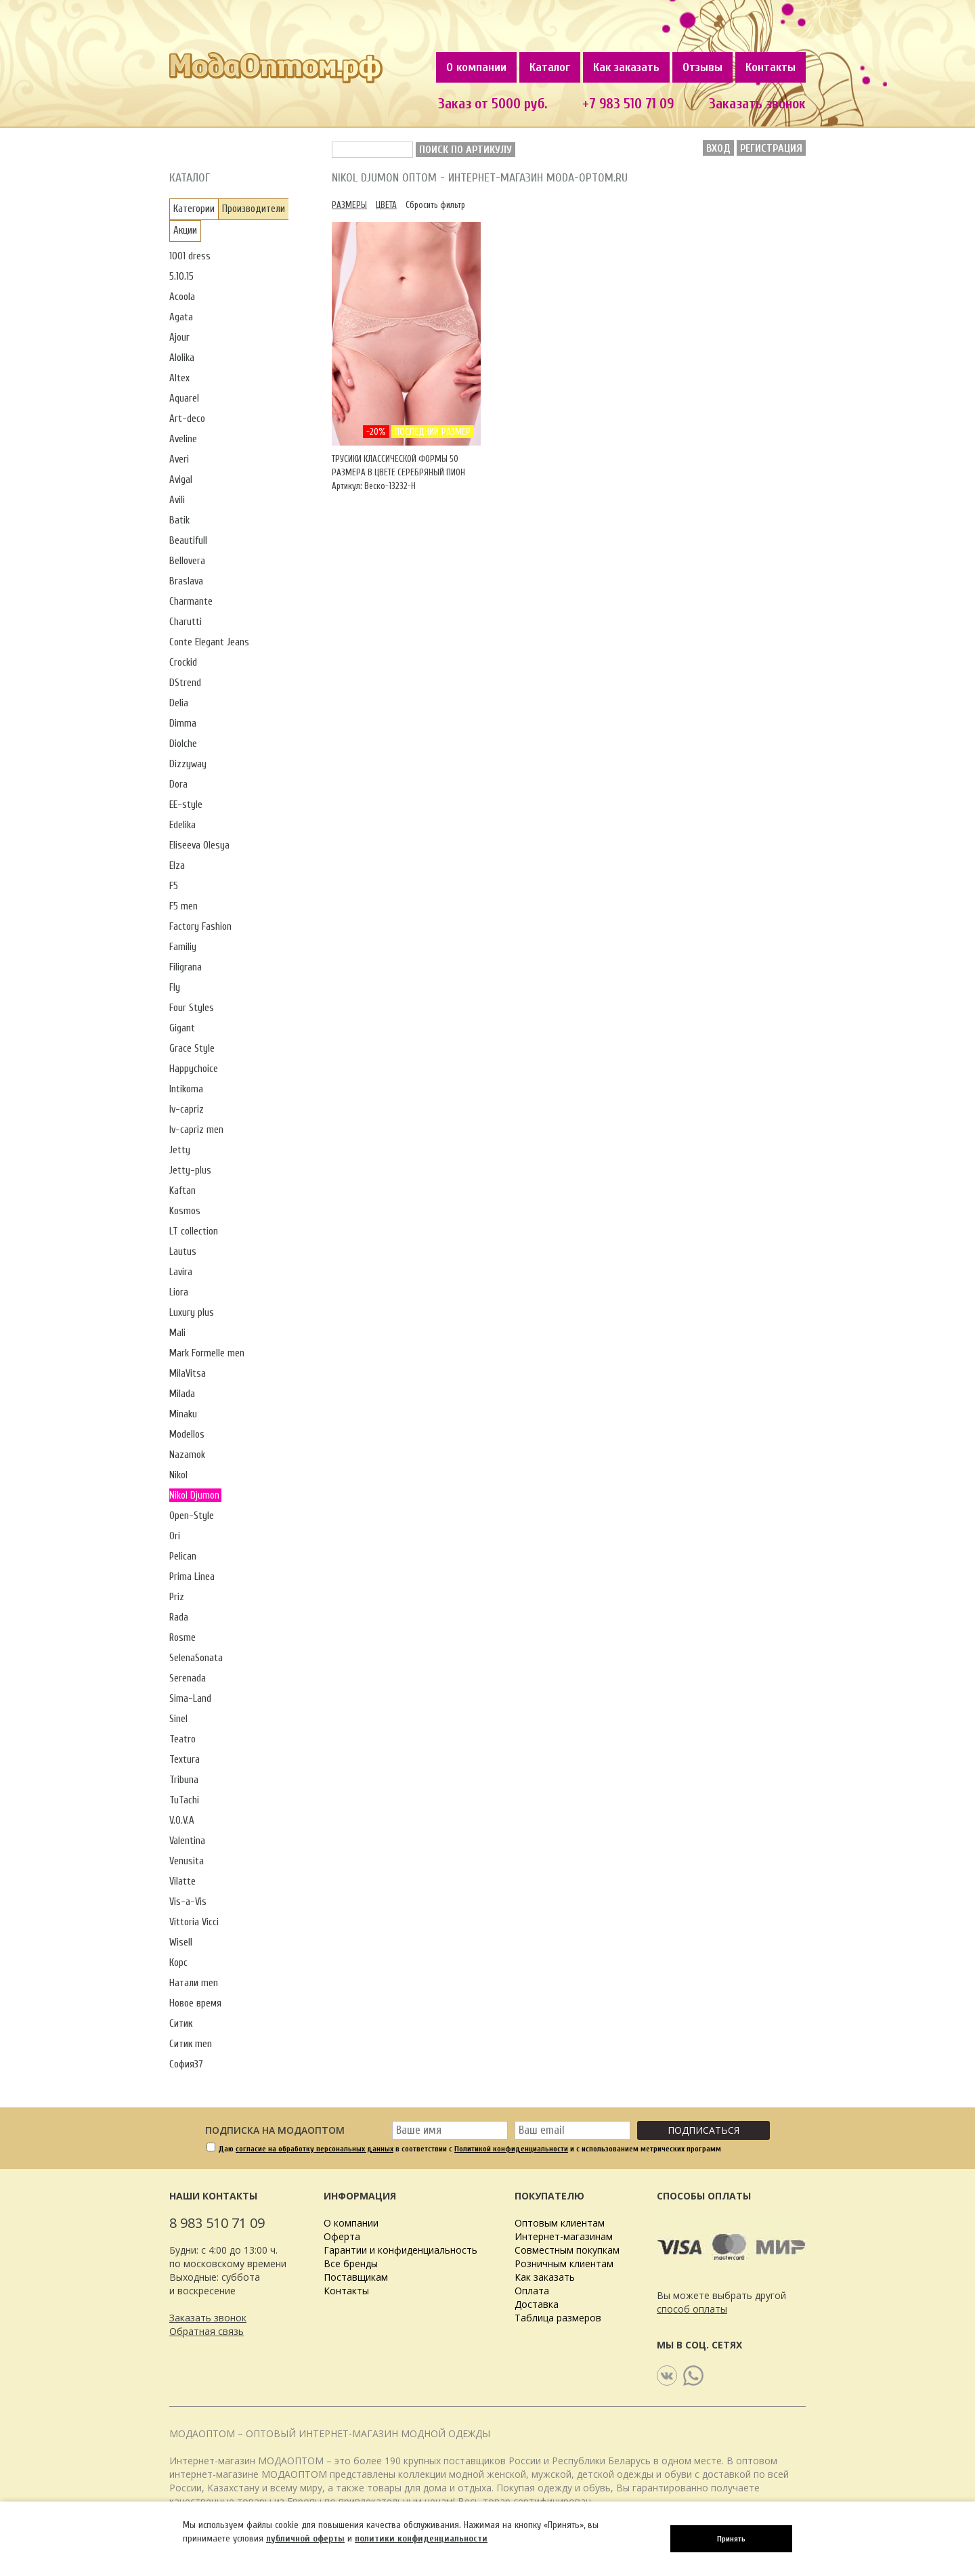  I want to click on Venusita, so click(186, 1861).